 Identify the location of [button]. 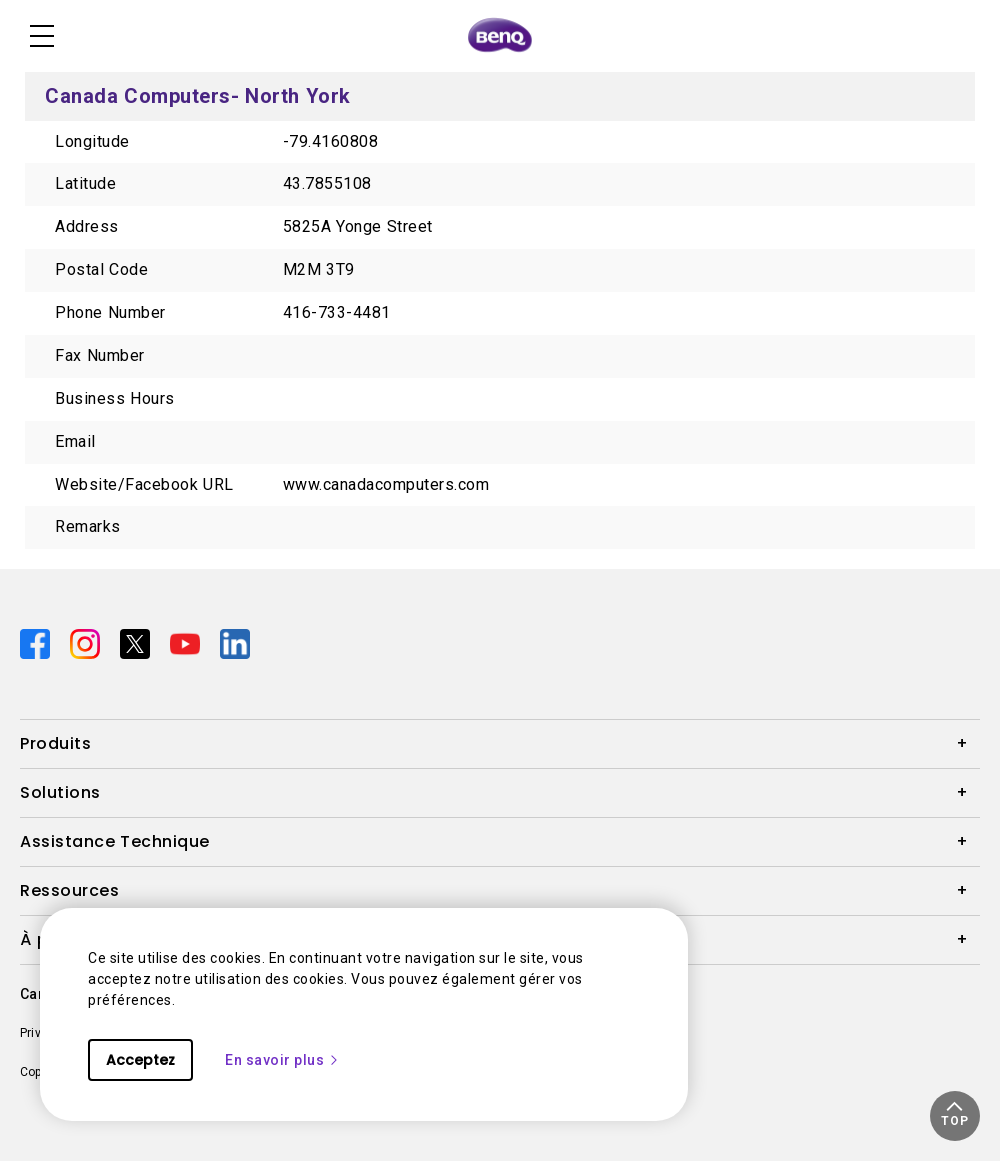
(955, 1116).